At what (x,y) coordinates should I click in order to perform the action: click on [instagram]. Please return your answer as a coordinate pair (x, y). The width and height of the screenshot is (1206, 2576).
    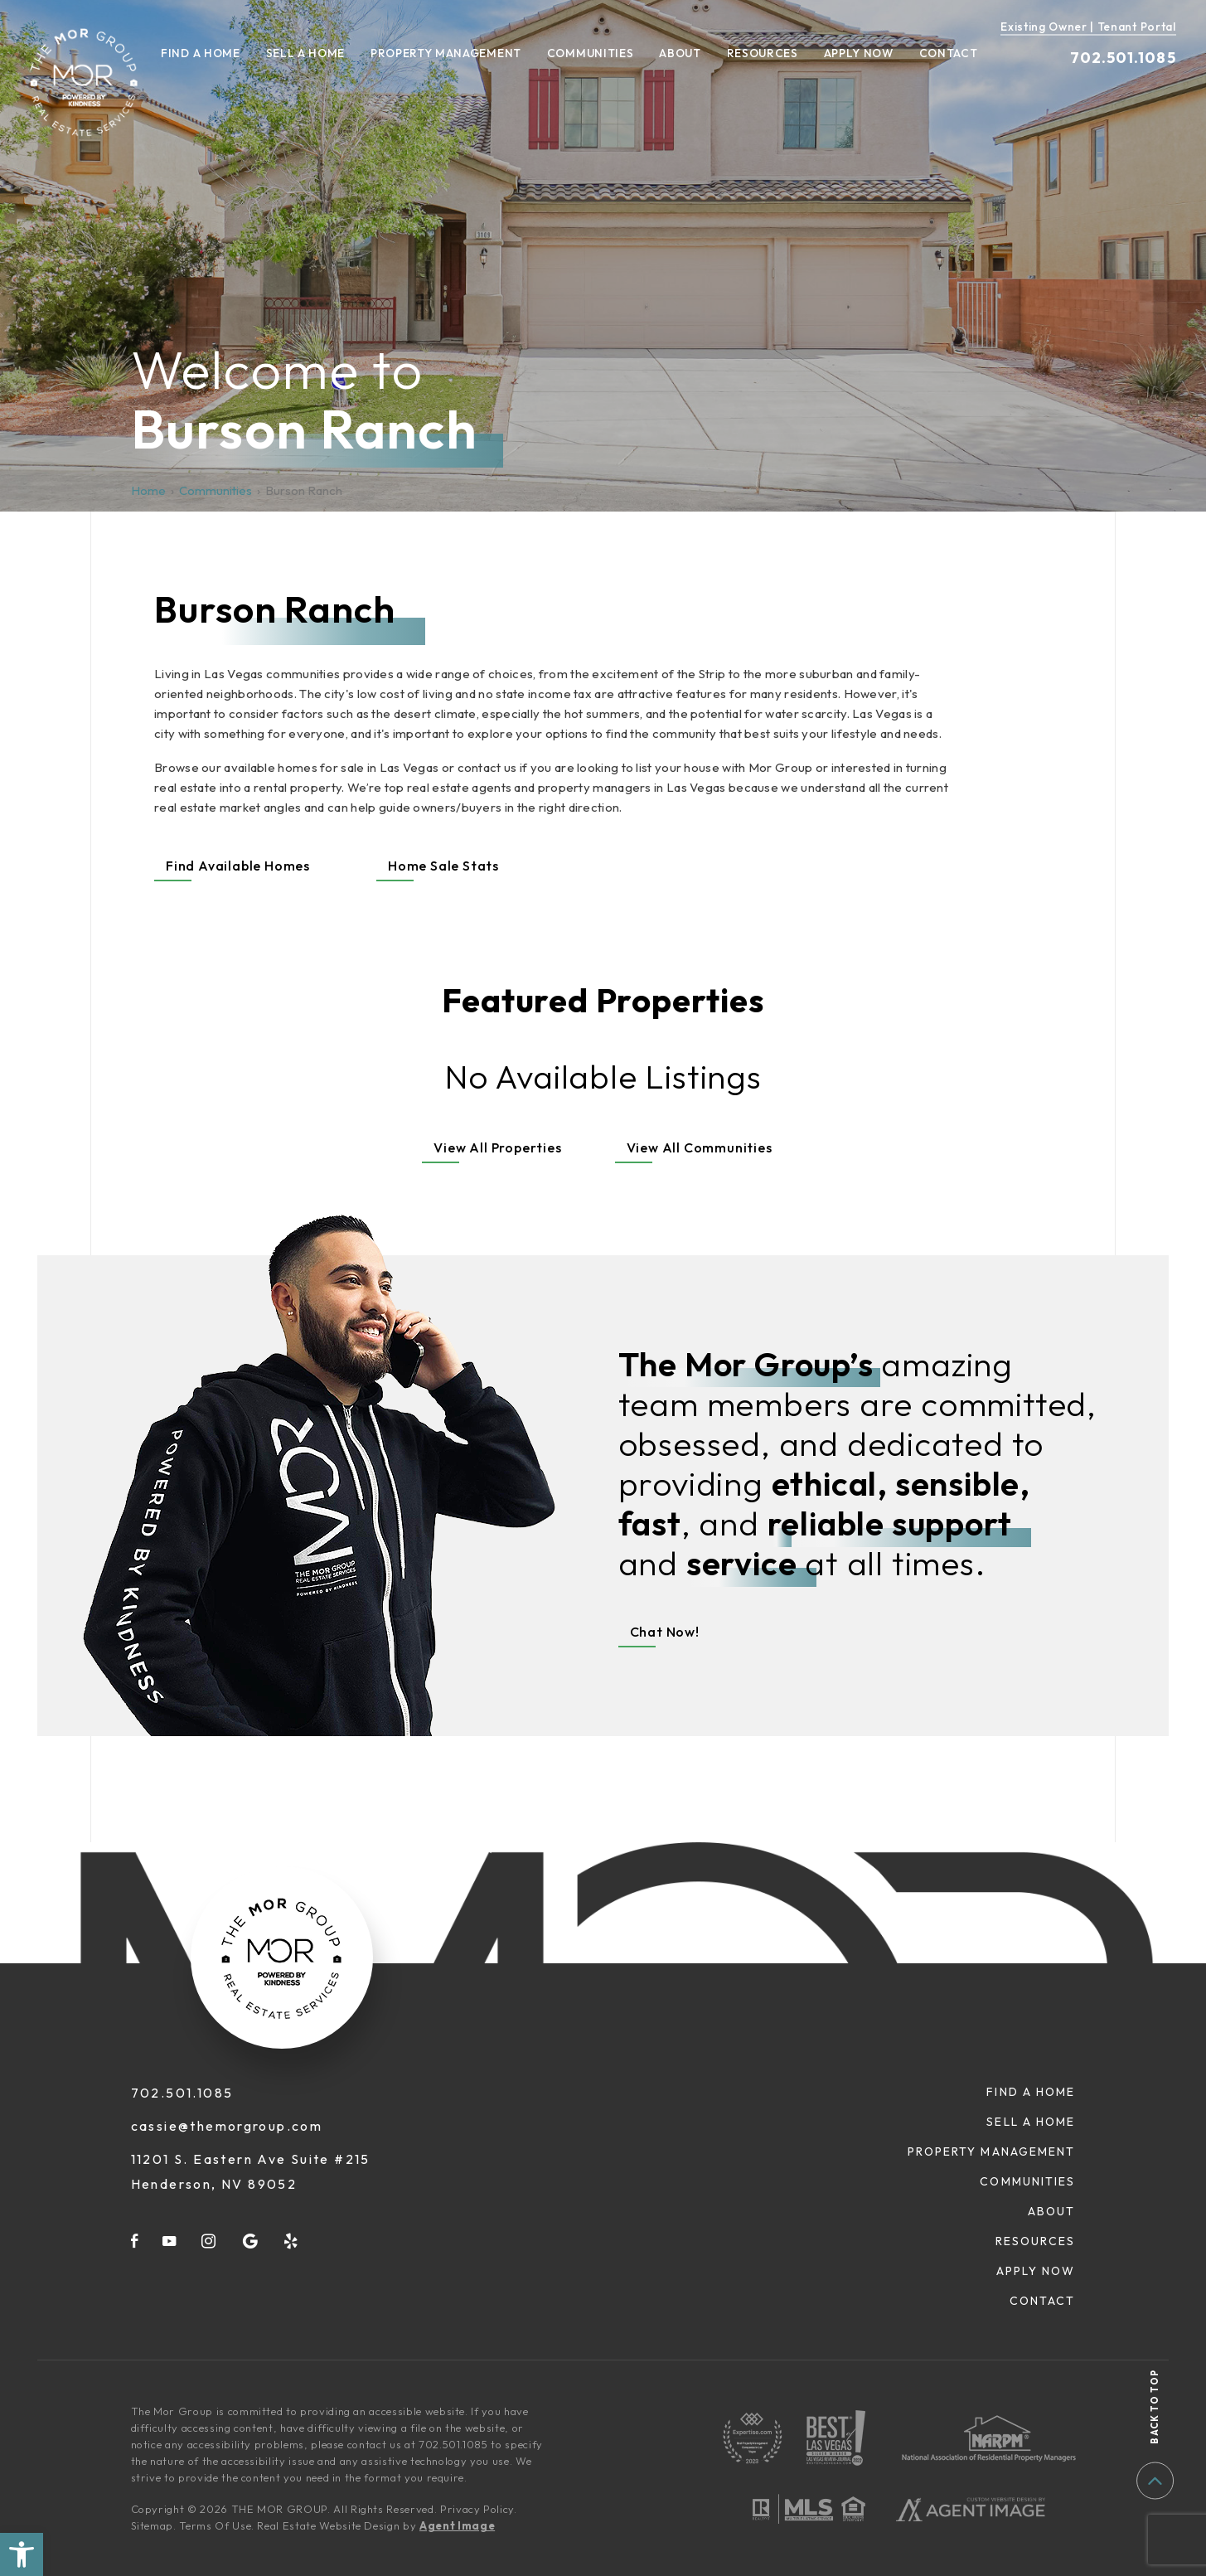
    Looking at the image, I should click on (209, 2240).